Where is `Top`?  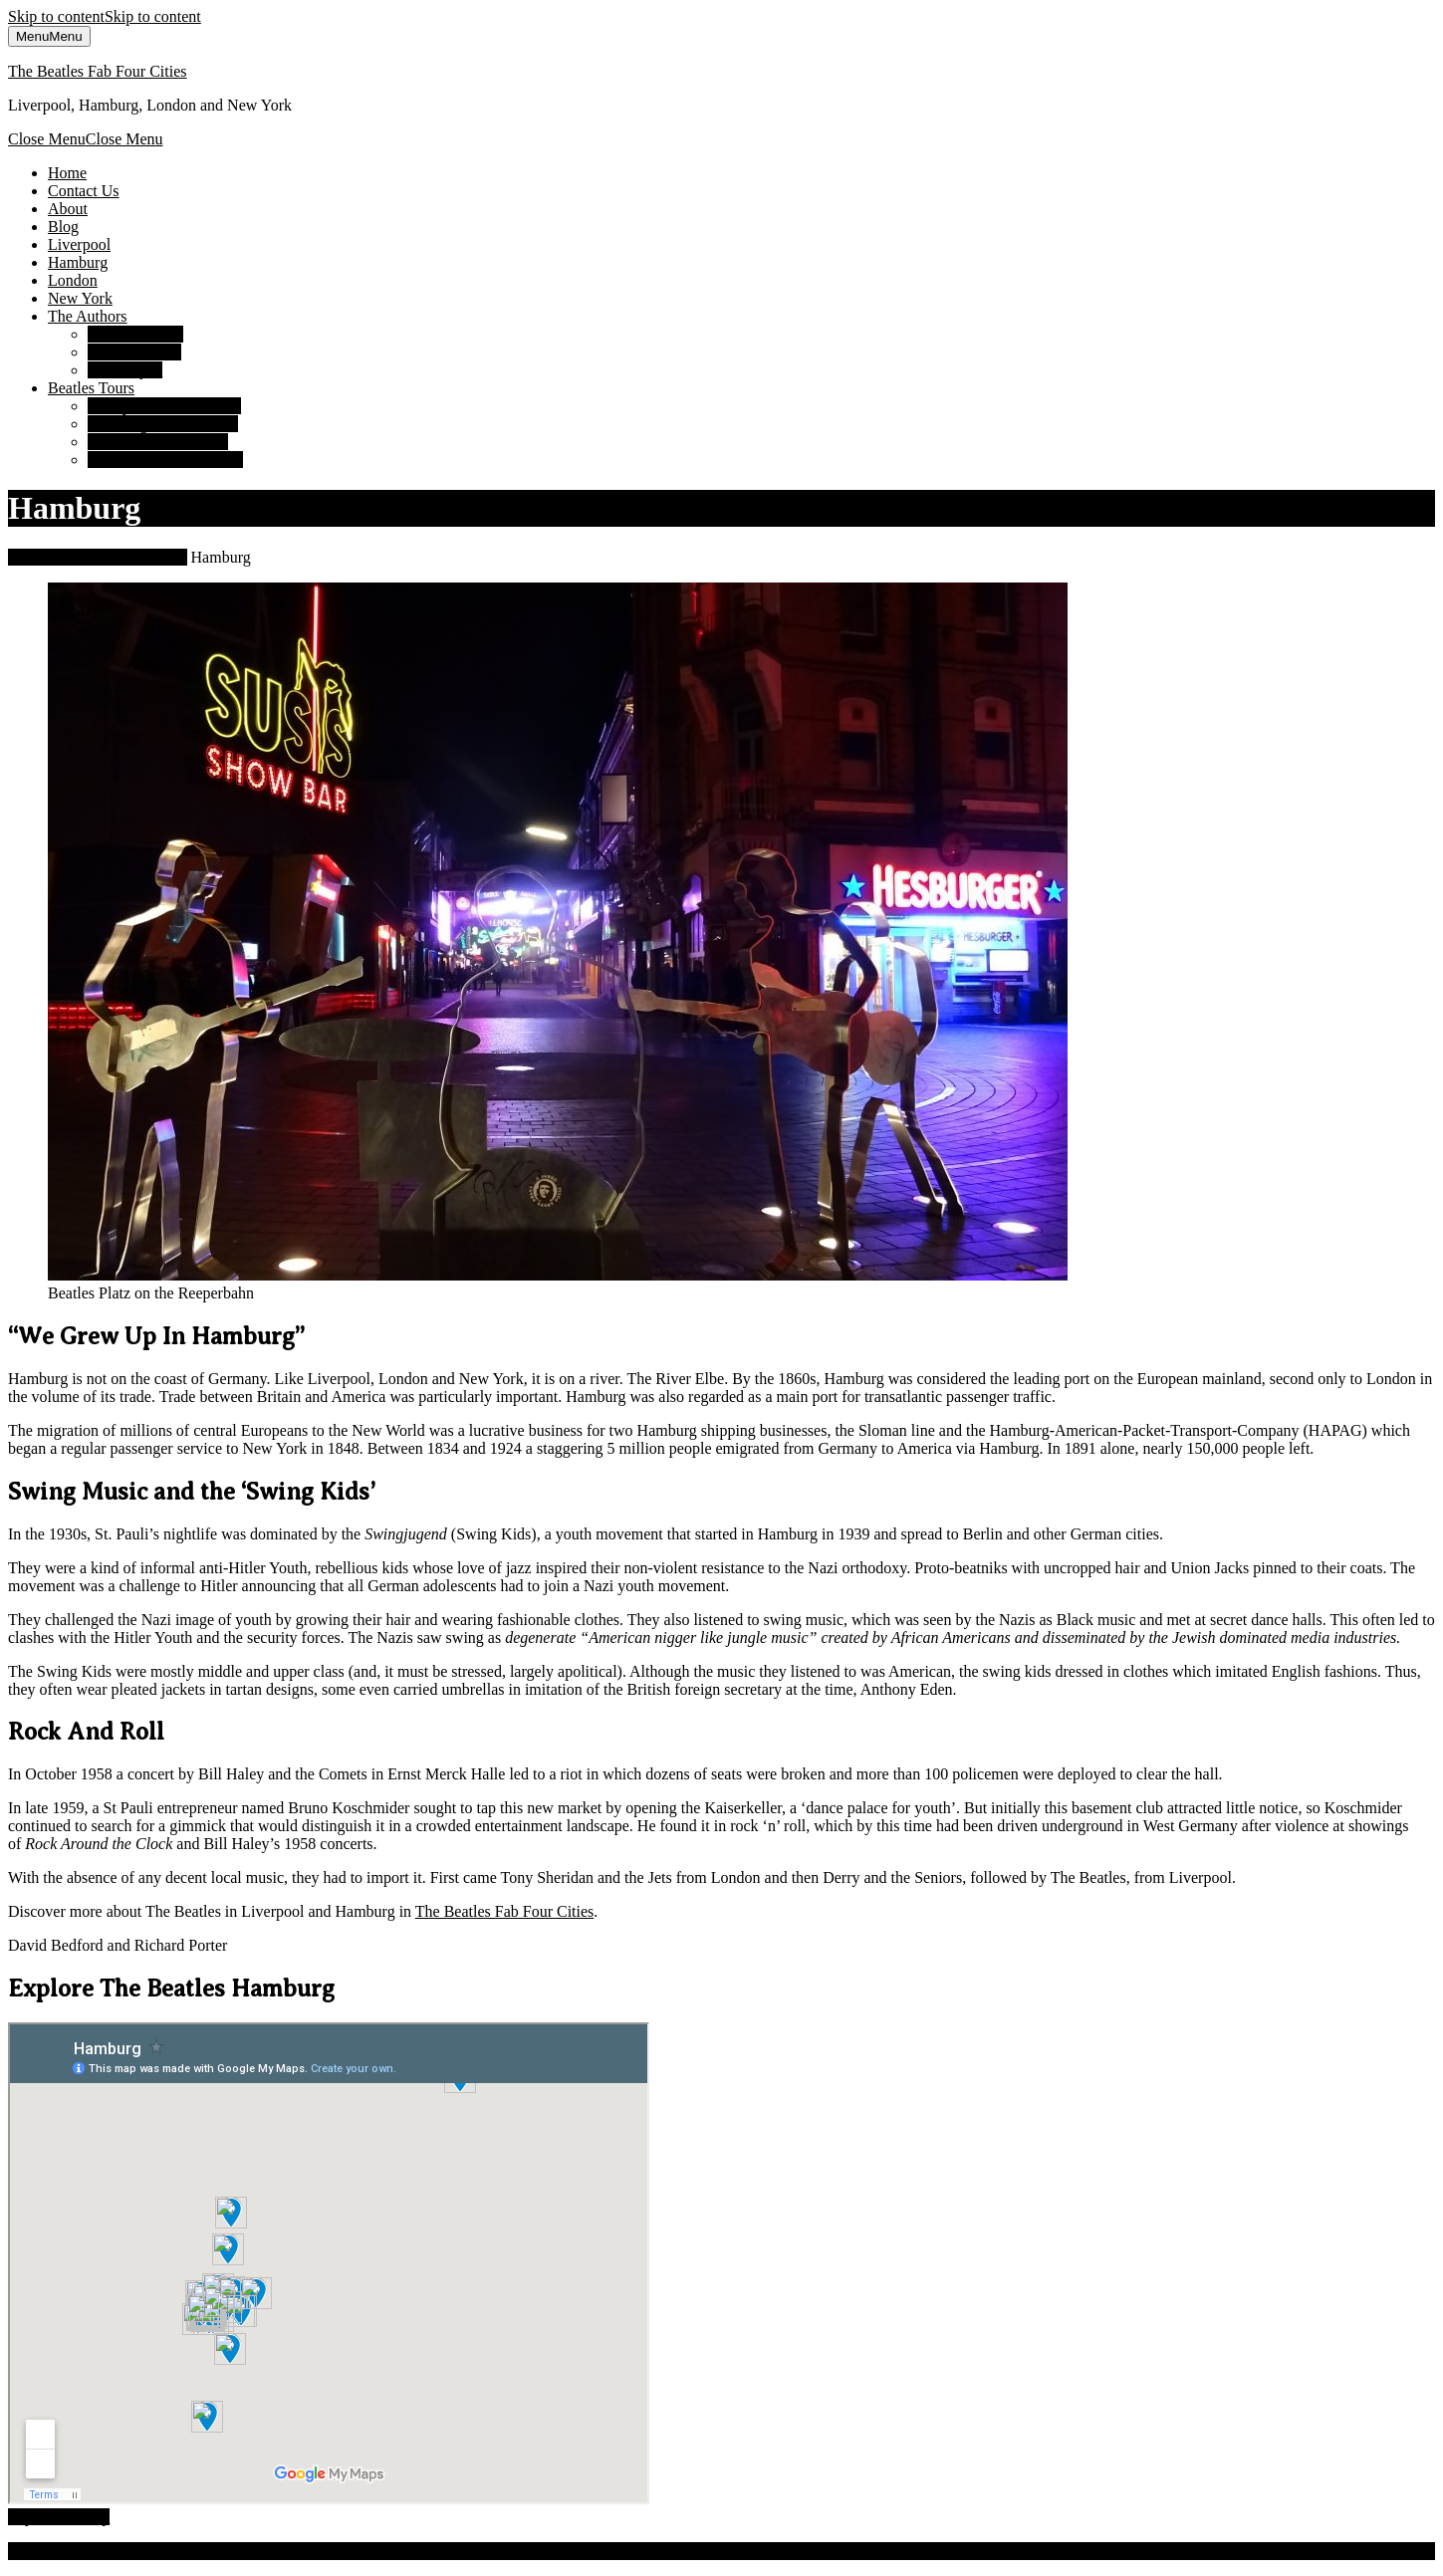
Top is located at coordinates (59, 2516).